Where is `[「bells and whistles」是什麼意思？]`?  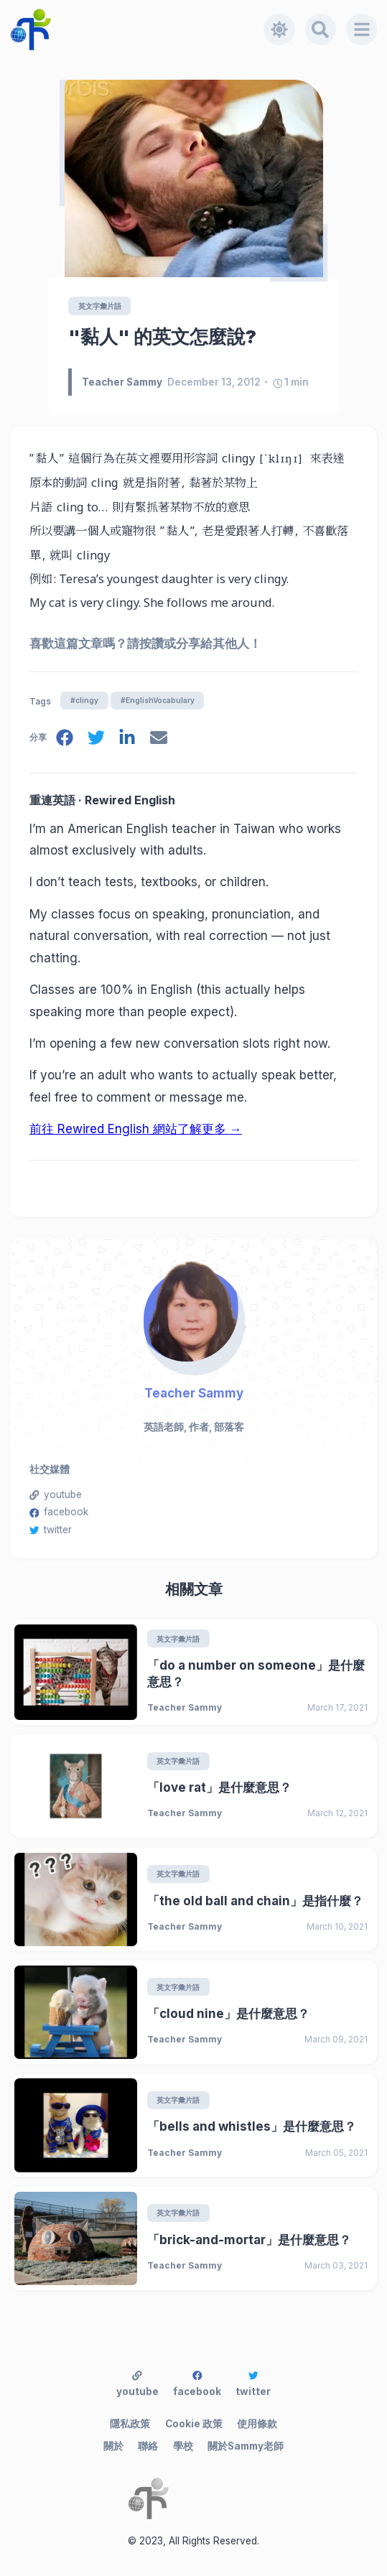
[「bells and whistles」是什麼意思？] is located at coordinates (75, 2125).